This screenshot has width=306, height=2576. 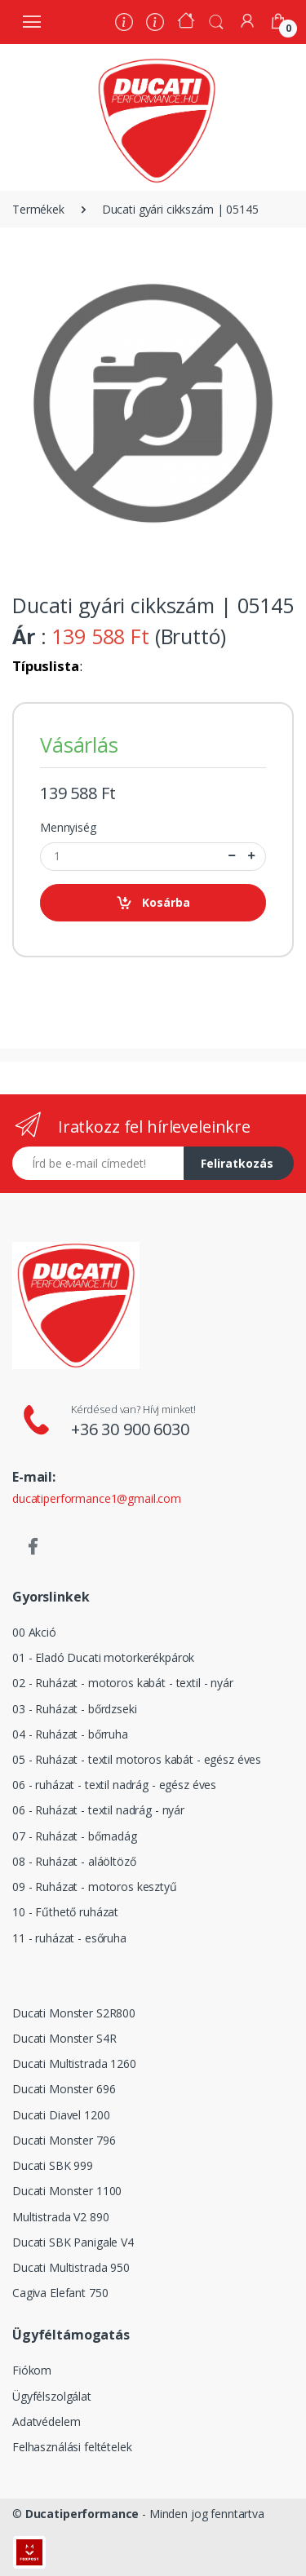 What do you see at coordinates (46, 2421) in the screenshot?
I see `Adatvédelem` at bounding box center [46, 2421].